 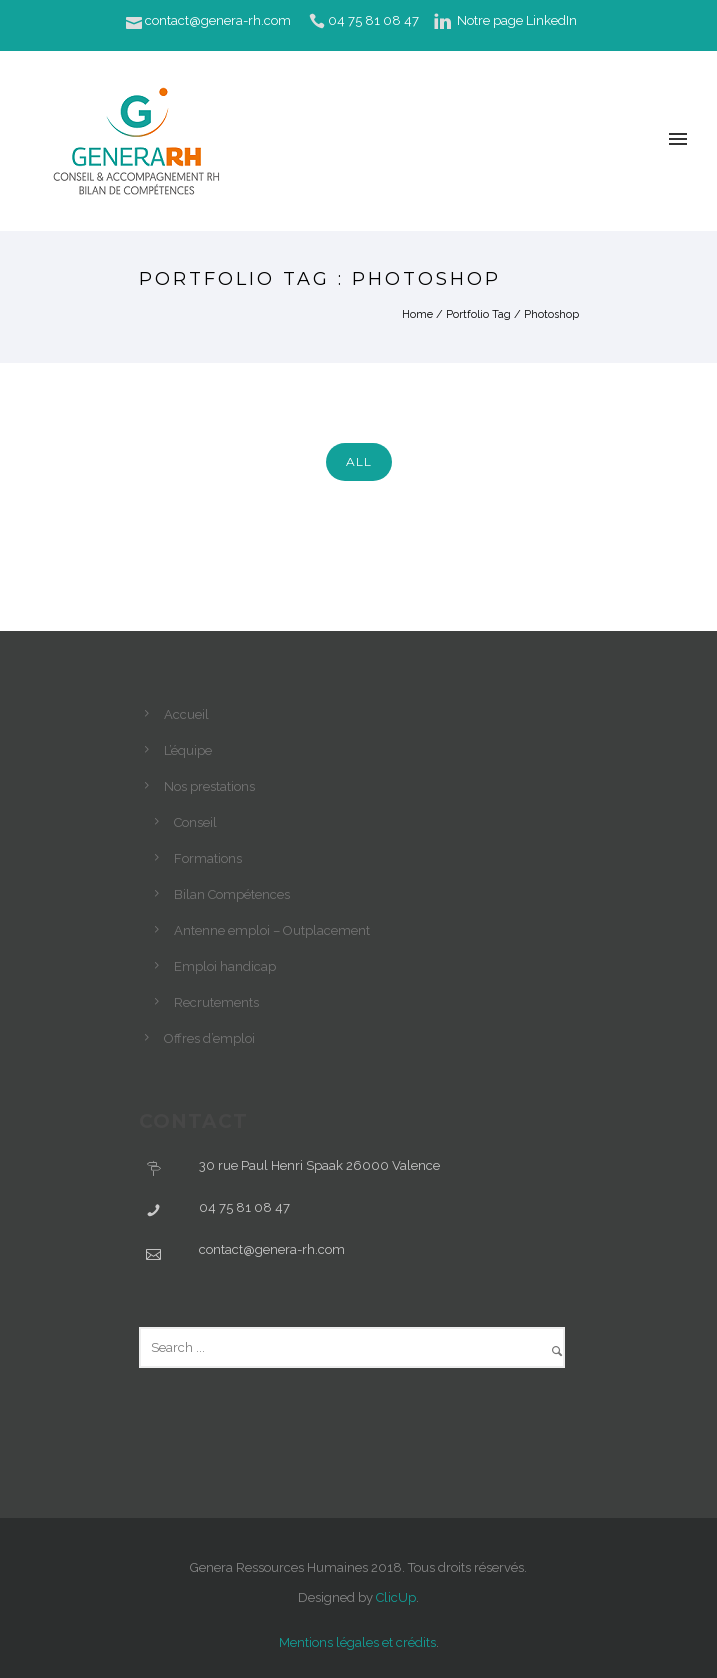 I want to click on Accueil, so click(x=186, y=714).